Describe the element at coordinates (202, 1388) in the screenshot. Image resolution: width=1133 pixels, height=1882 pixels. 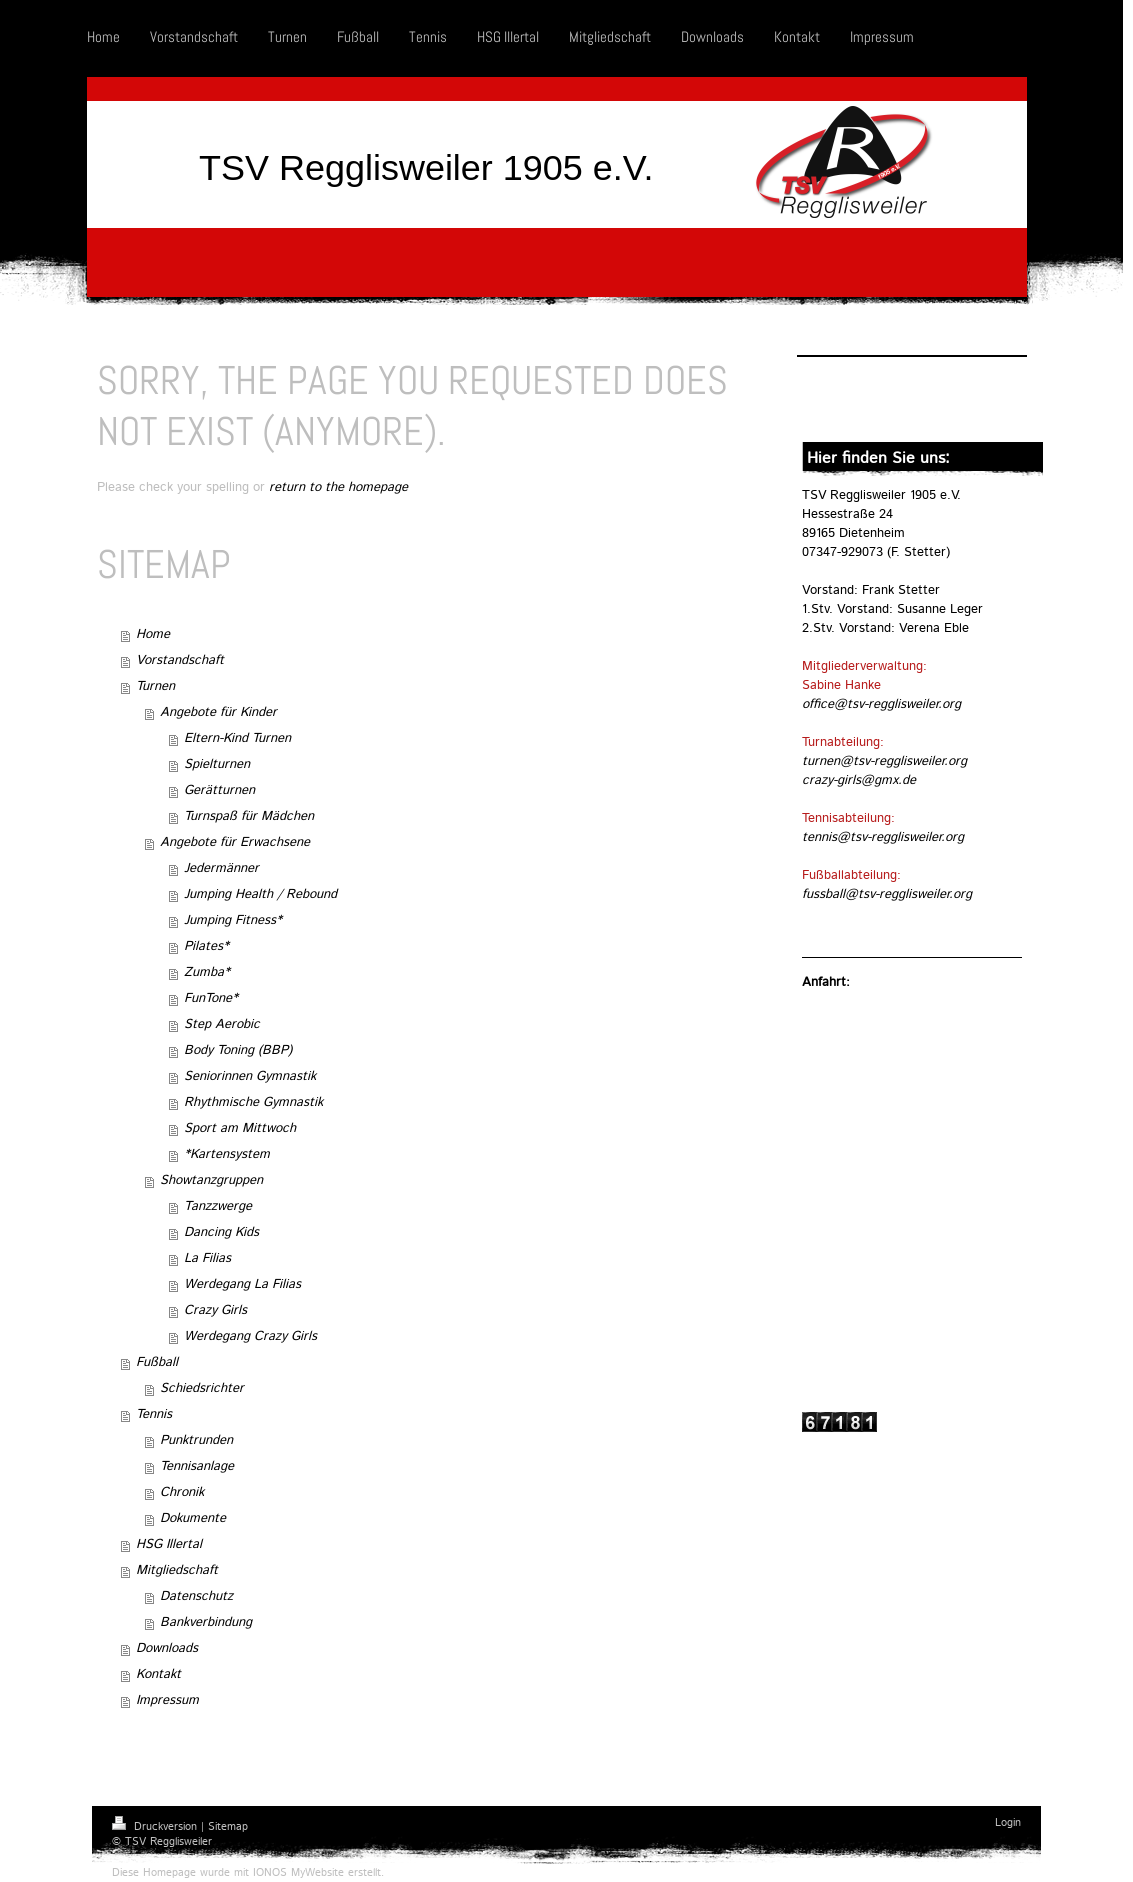
I see `Schiedsrichter` at that location.